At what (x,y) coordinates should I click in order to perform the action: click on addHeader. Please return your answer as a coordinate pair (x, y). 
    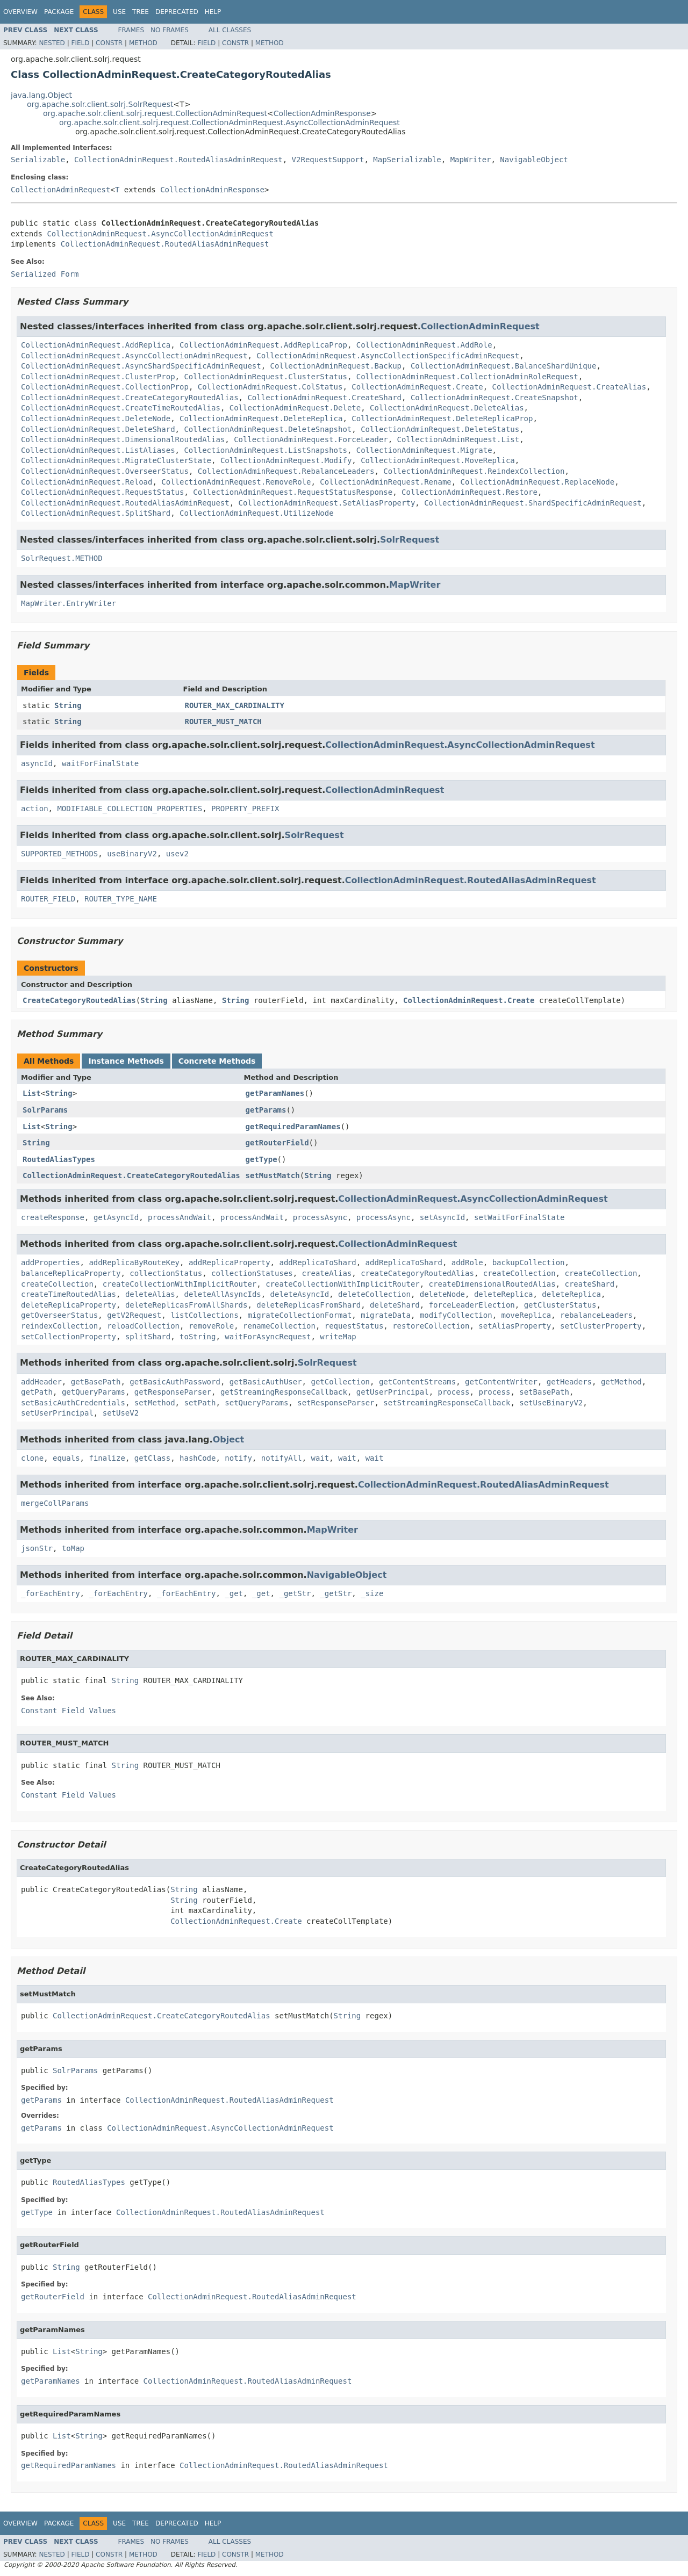
    Looking at the image, I should click on (41, 1381).